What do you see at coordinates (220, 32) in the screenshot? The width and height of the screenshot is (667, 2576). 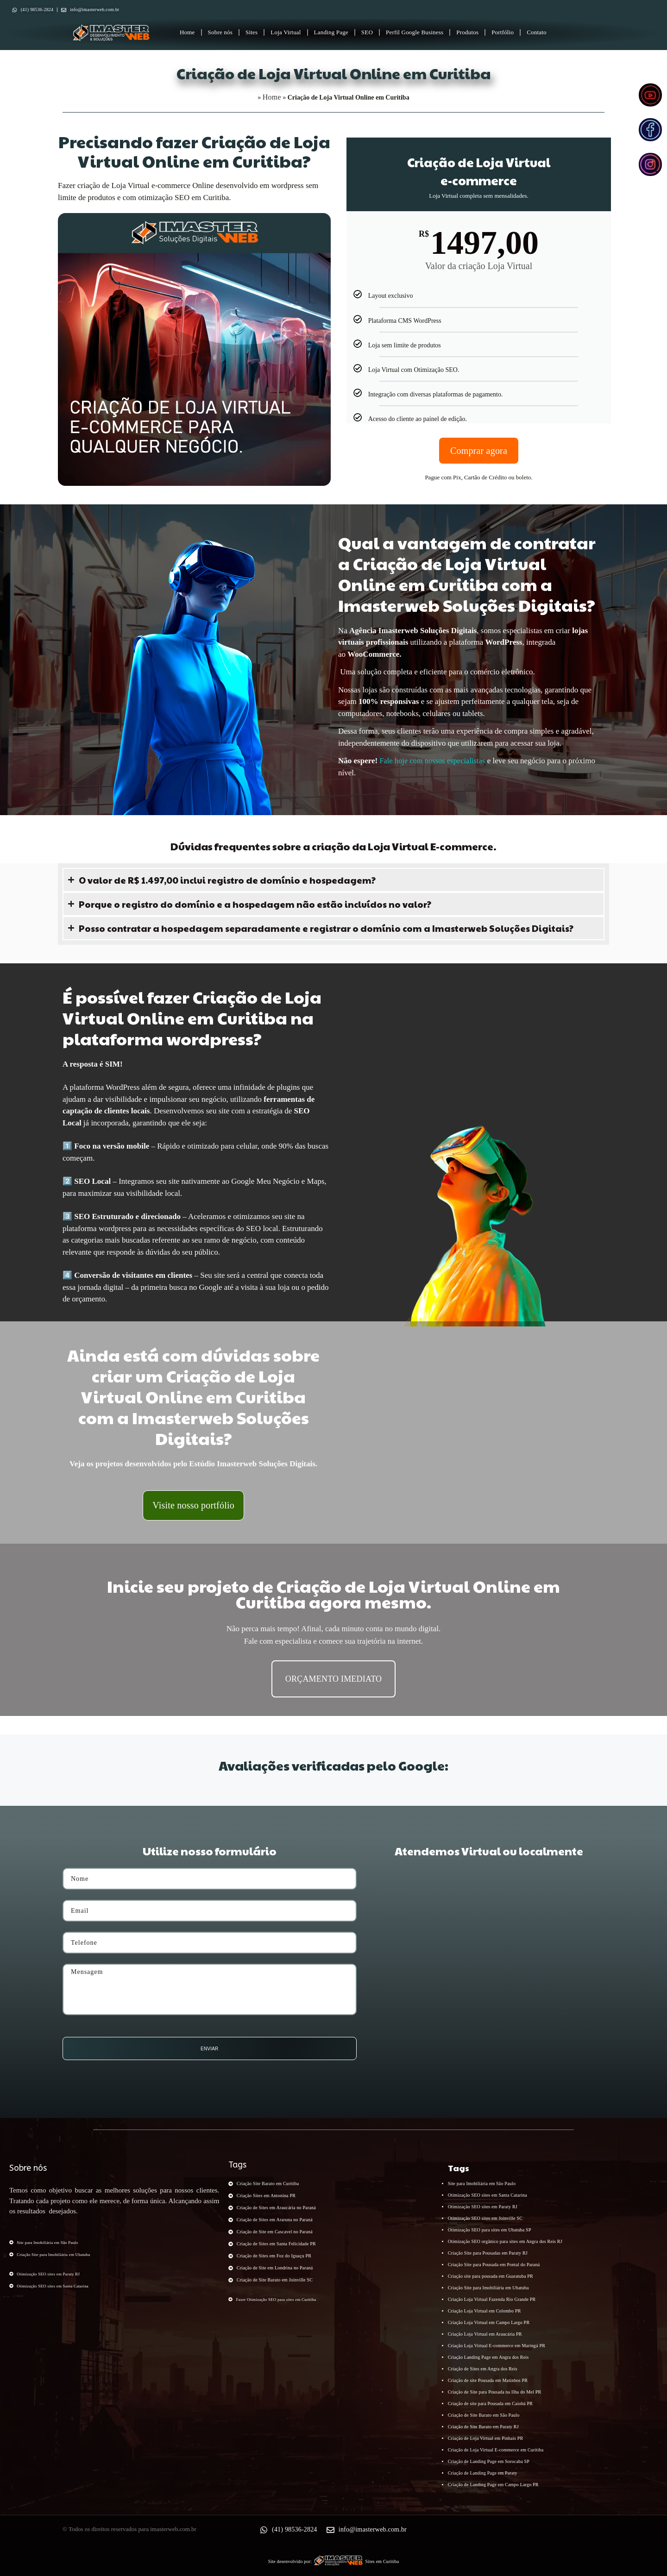 I see `Sobre nós` at bounding box center [220, 32].